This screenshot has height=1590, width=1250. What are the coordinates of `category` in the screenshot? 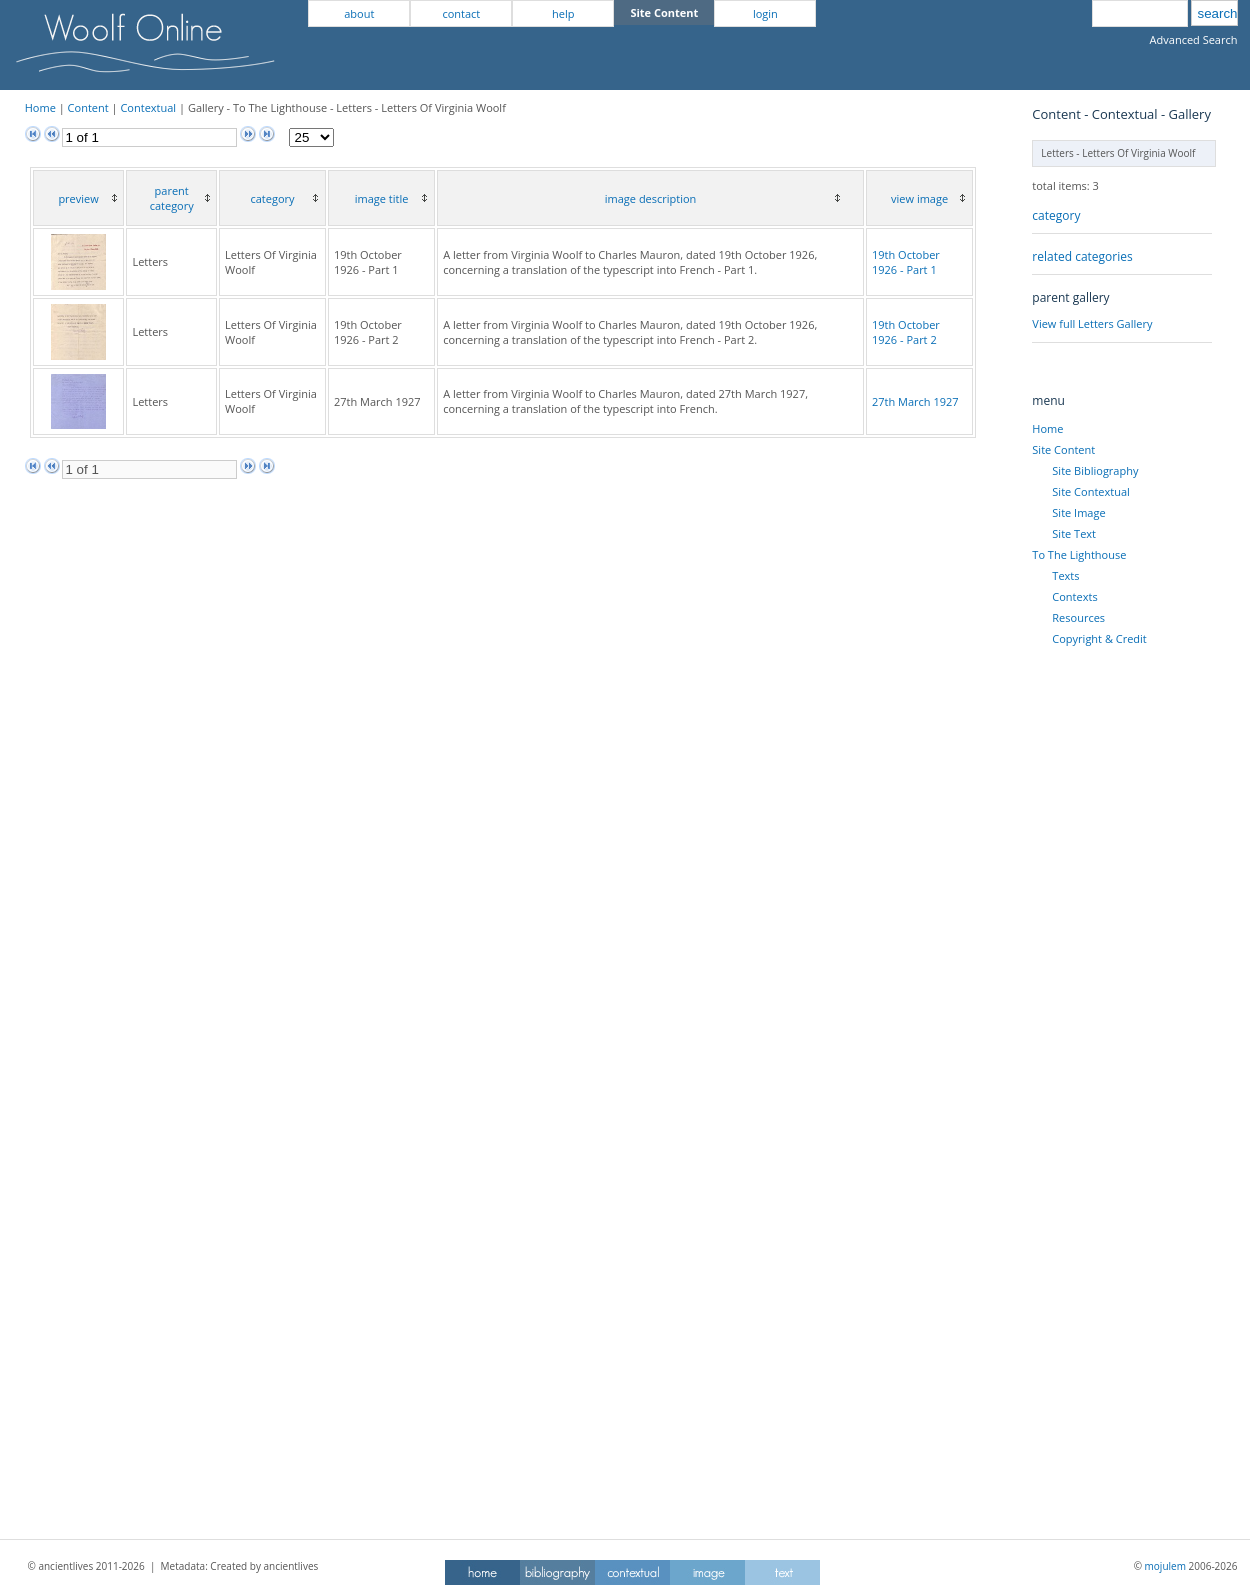 It's located at (1056, 215).